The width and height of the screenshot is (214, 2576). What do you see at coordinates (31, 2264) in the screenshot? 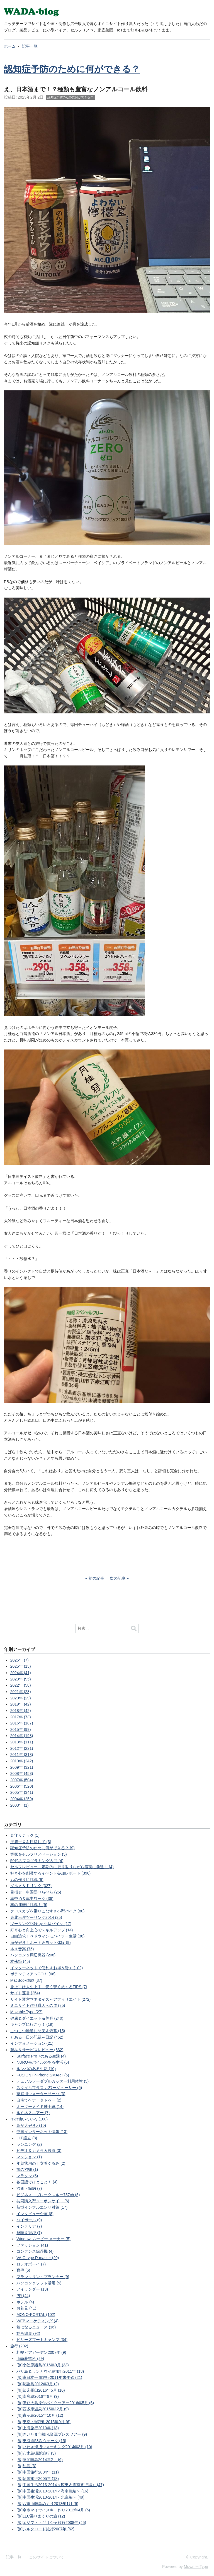
I see `ロデオボーイ (7)` at bounding box center [31, 2264].